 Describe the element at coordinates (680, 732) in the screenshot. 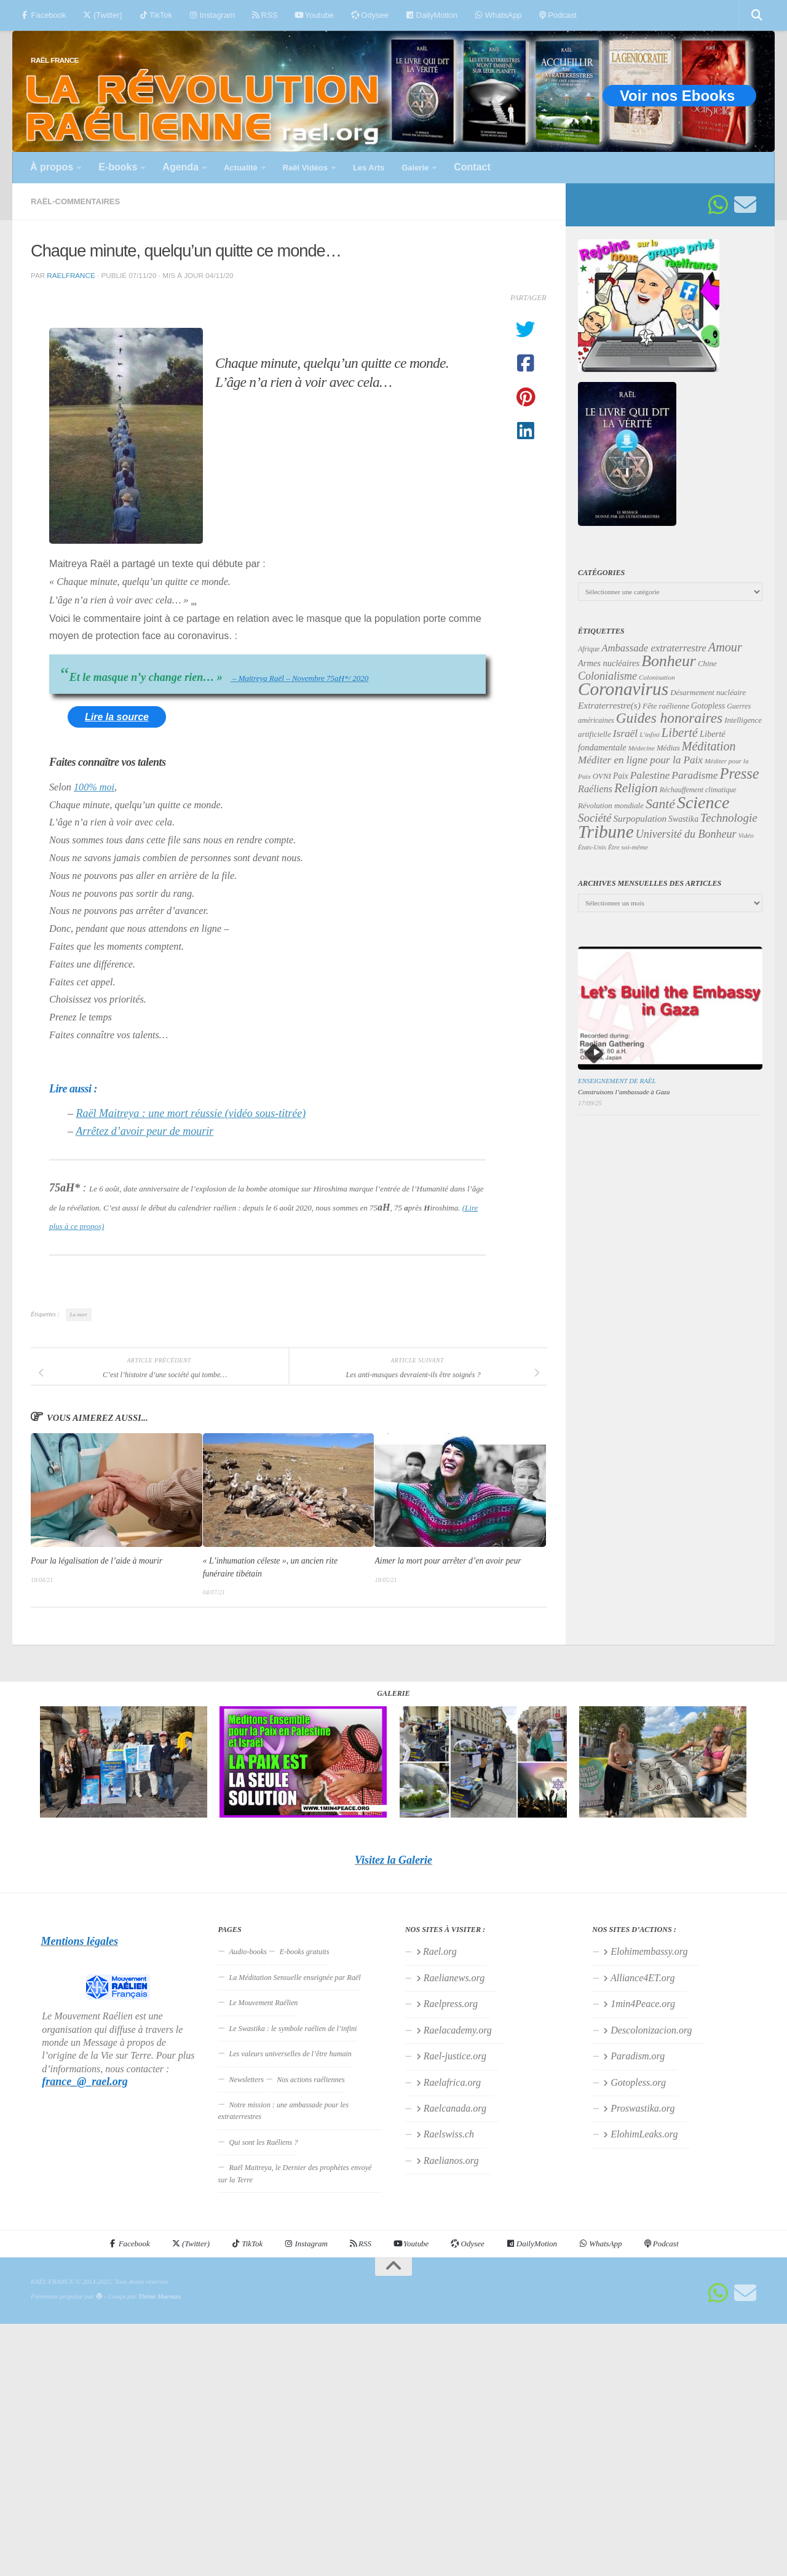

I see `Liberté [Liberté (78 éléments)]` at that location.